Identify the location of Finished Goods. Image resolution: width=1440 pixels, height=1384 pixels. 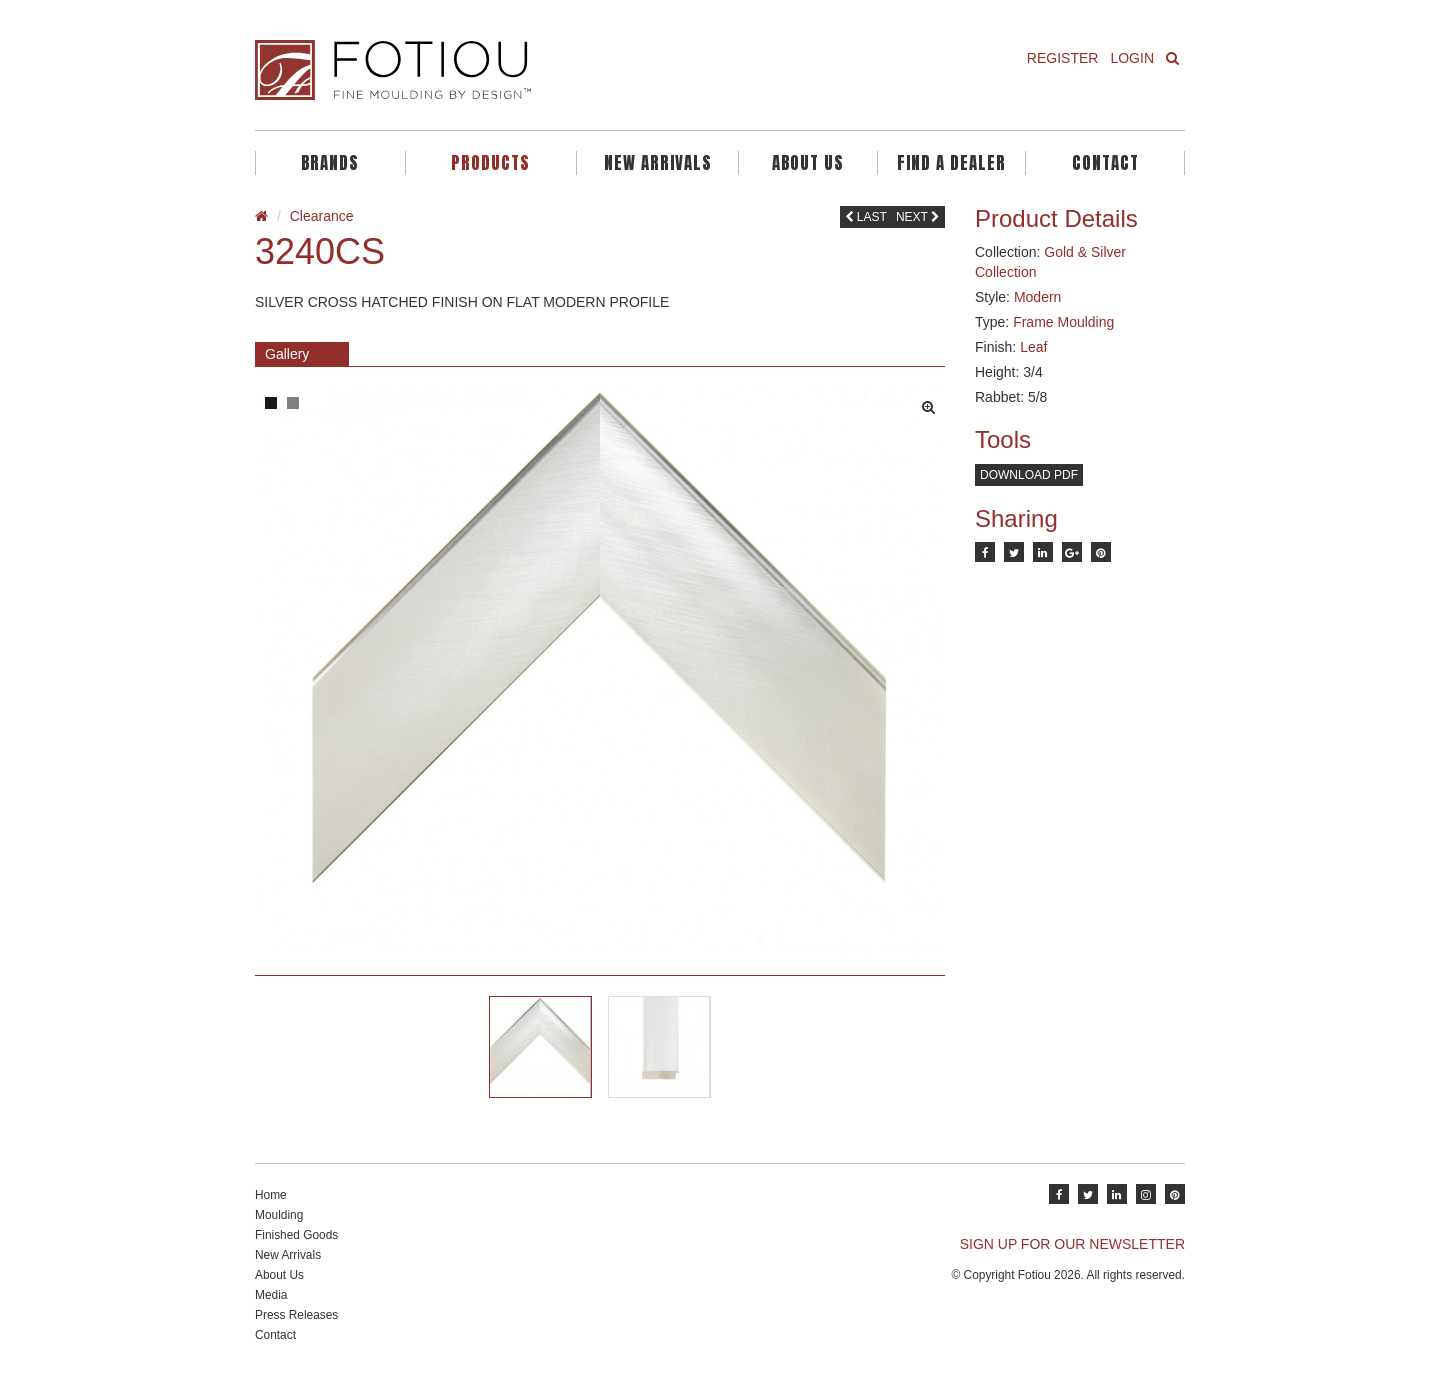
(296, 1235).